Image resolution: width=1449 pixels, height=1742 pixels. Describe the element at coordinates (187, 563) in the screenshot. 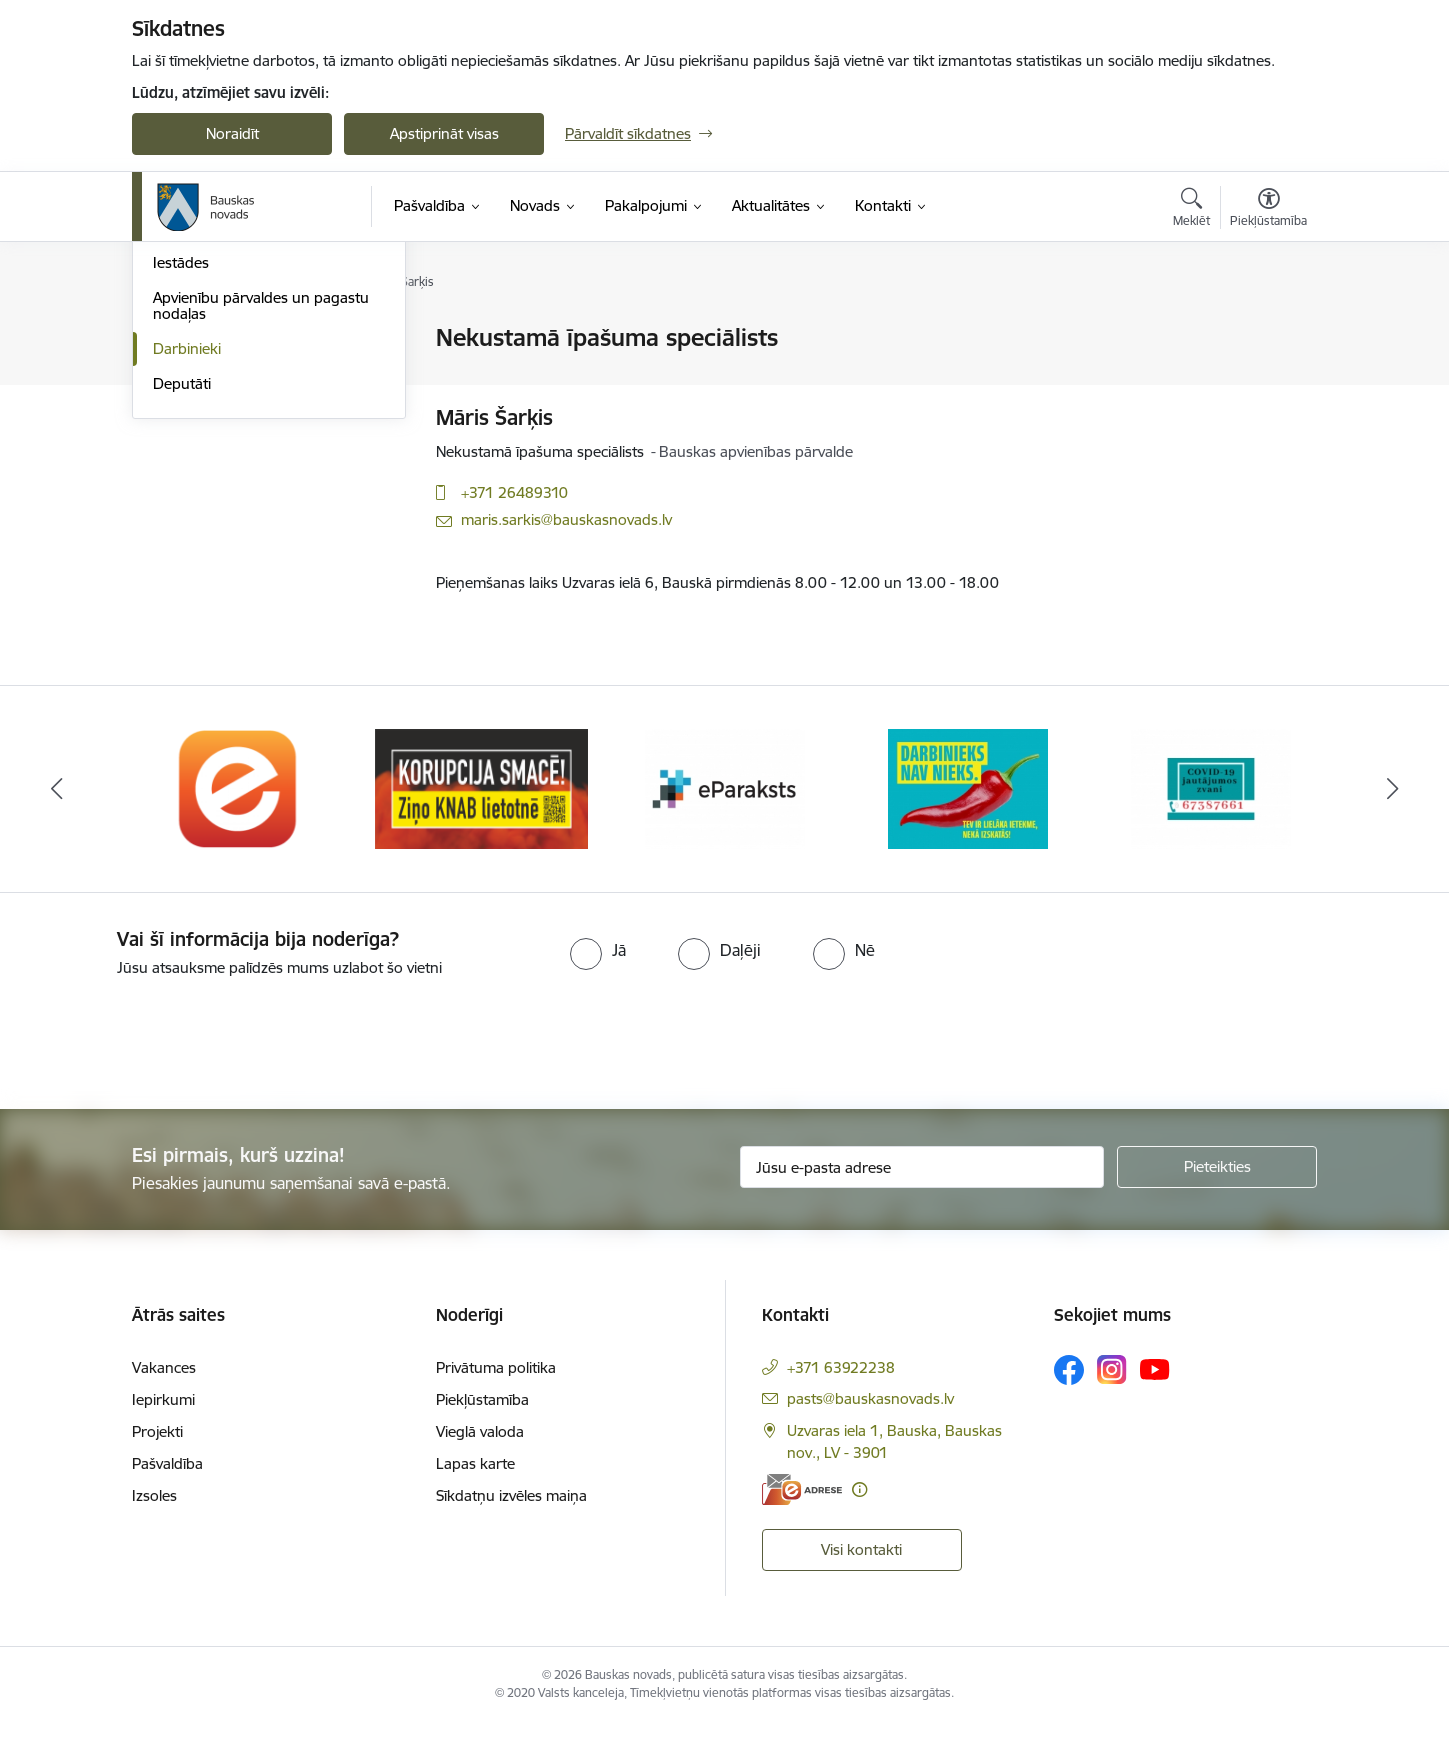

I see `Darbinieki` at that location.